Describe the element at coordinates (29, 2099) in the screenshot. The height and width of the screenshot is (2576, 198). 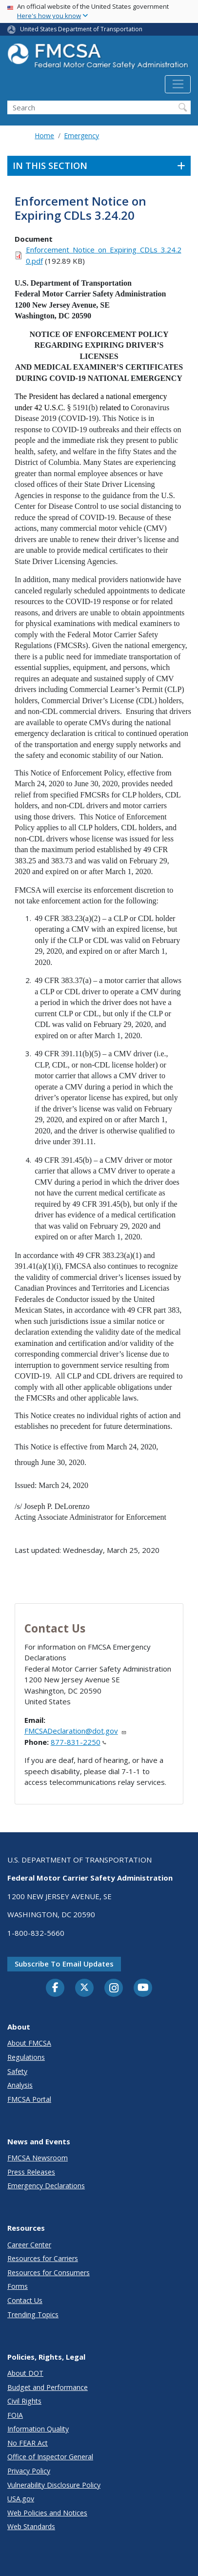
I see `FMCSA Portal` at that location.